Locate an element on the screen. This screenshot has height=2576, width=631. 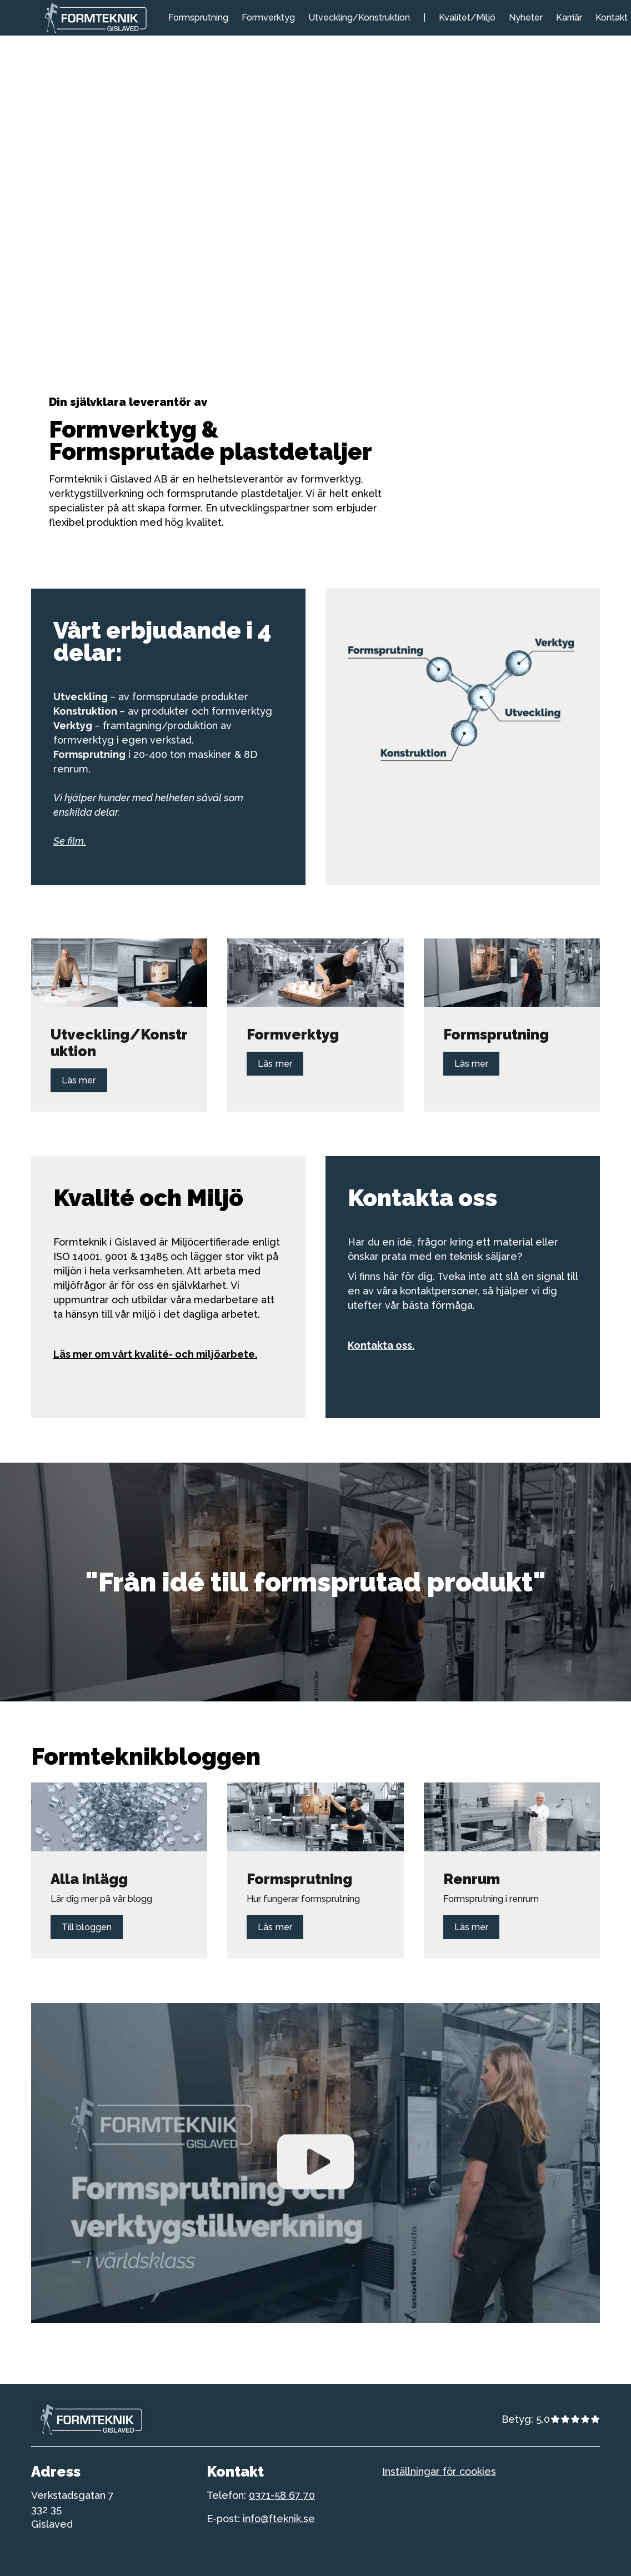
Läs mer [Länk till Läs mer] is located at coordinates (79, 1080).